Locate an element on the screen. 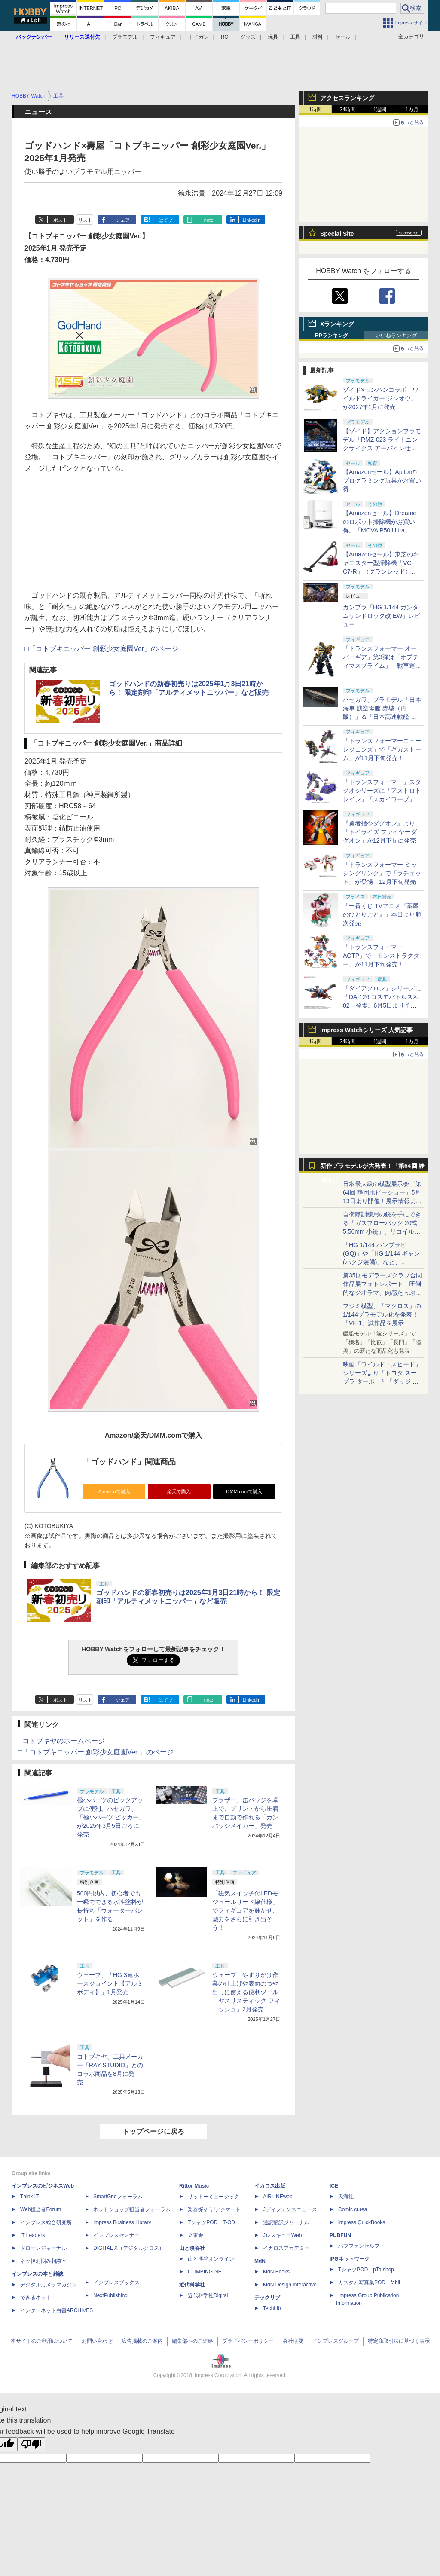 This screenshot has width=440, height=2576. アクセスランキング is located at coordinates (347, 98).